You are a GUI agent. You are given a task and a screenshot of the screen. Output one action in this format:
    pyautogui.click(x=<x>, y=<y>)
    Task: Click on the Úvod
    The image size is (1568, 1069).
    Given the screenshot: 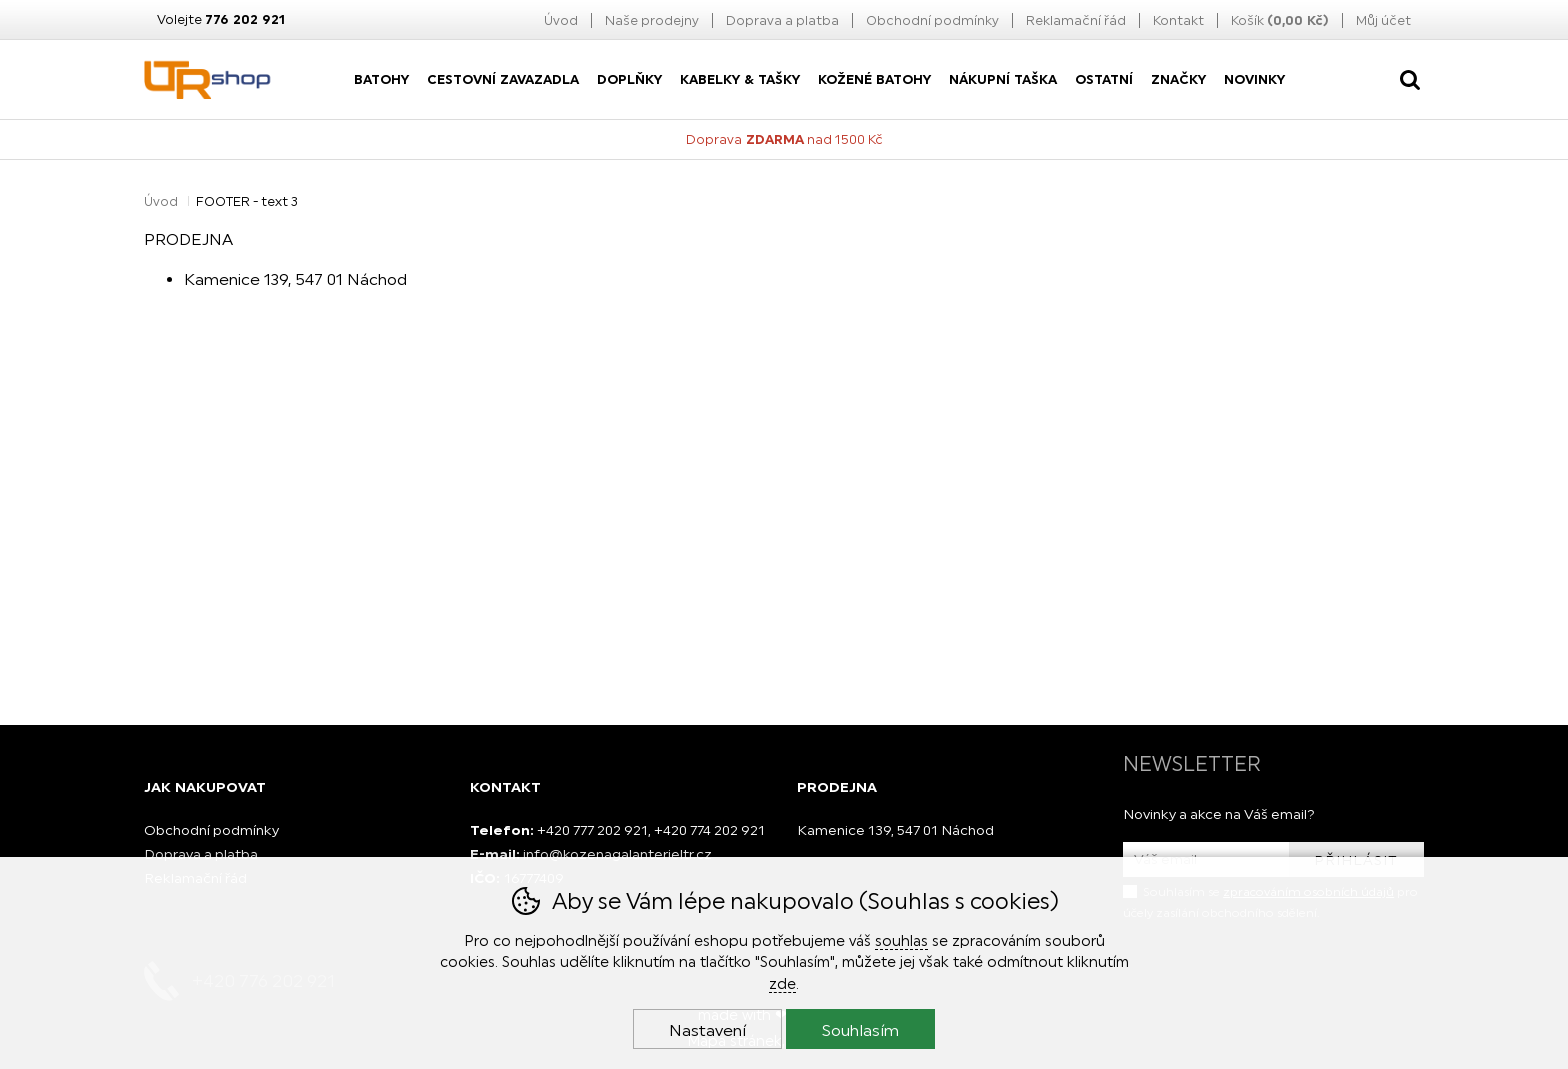 What is the action you would take?
    pyautogui.click(x=561, y=20)
    